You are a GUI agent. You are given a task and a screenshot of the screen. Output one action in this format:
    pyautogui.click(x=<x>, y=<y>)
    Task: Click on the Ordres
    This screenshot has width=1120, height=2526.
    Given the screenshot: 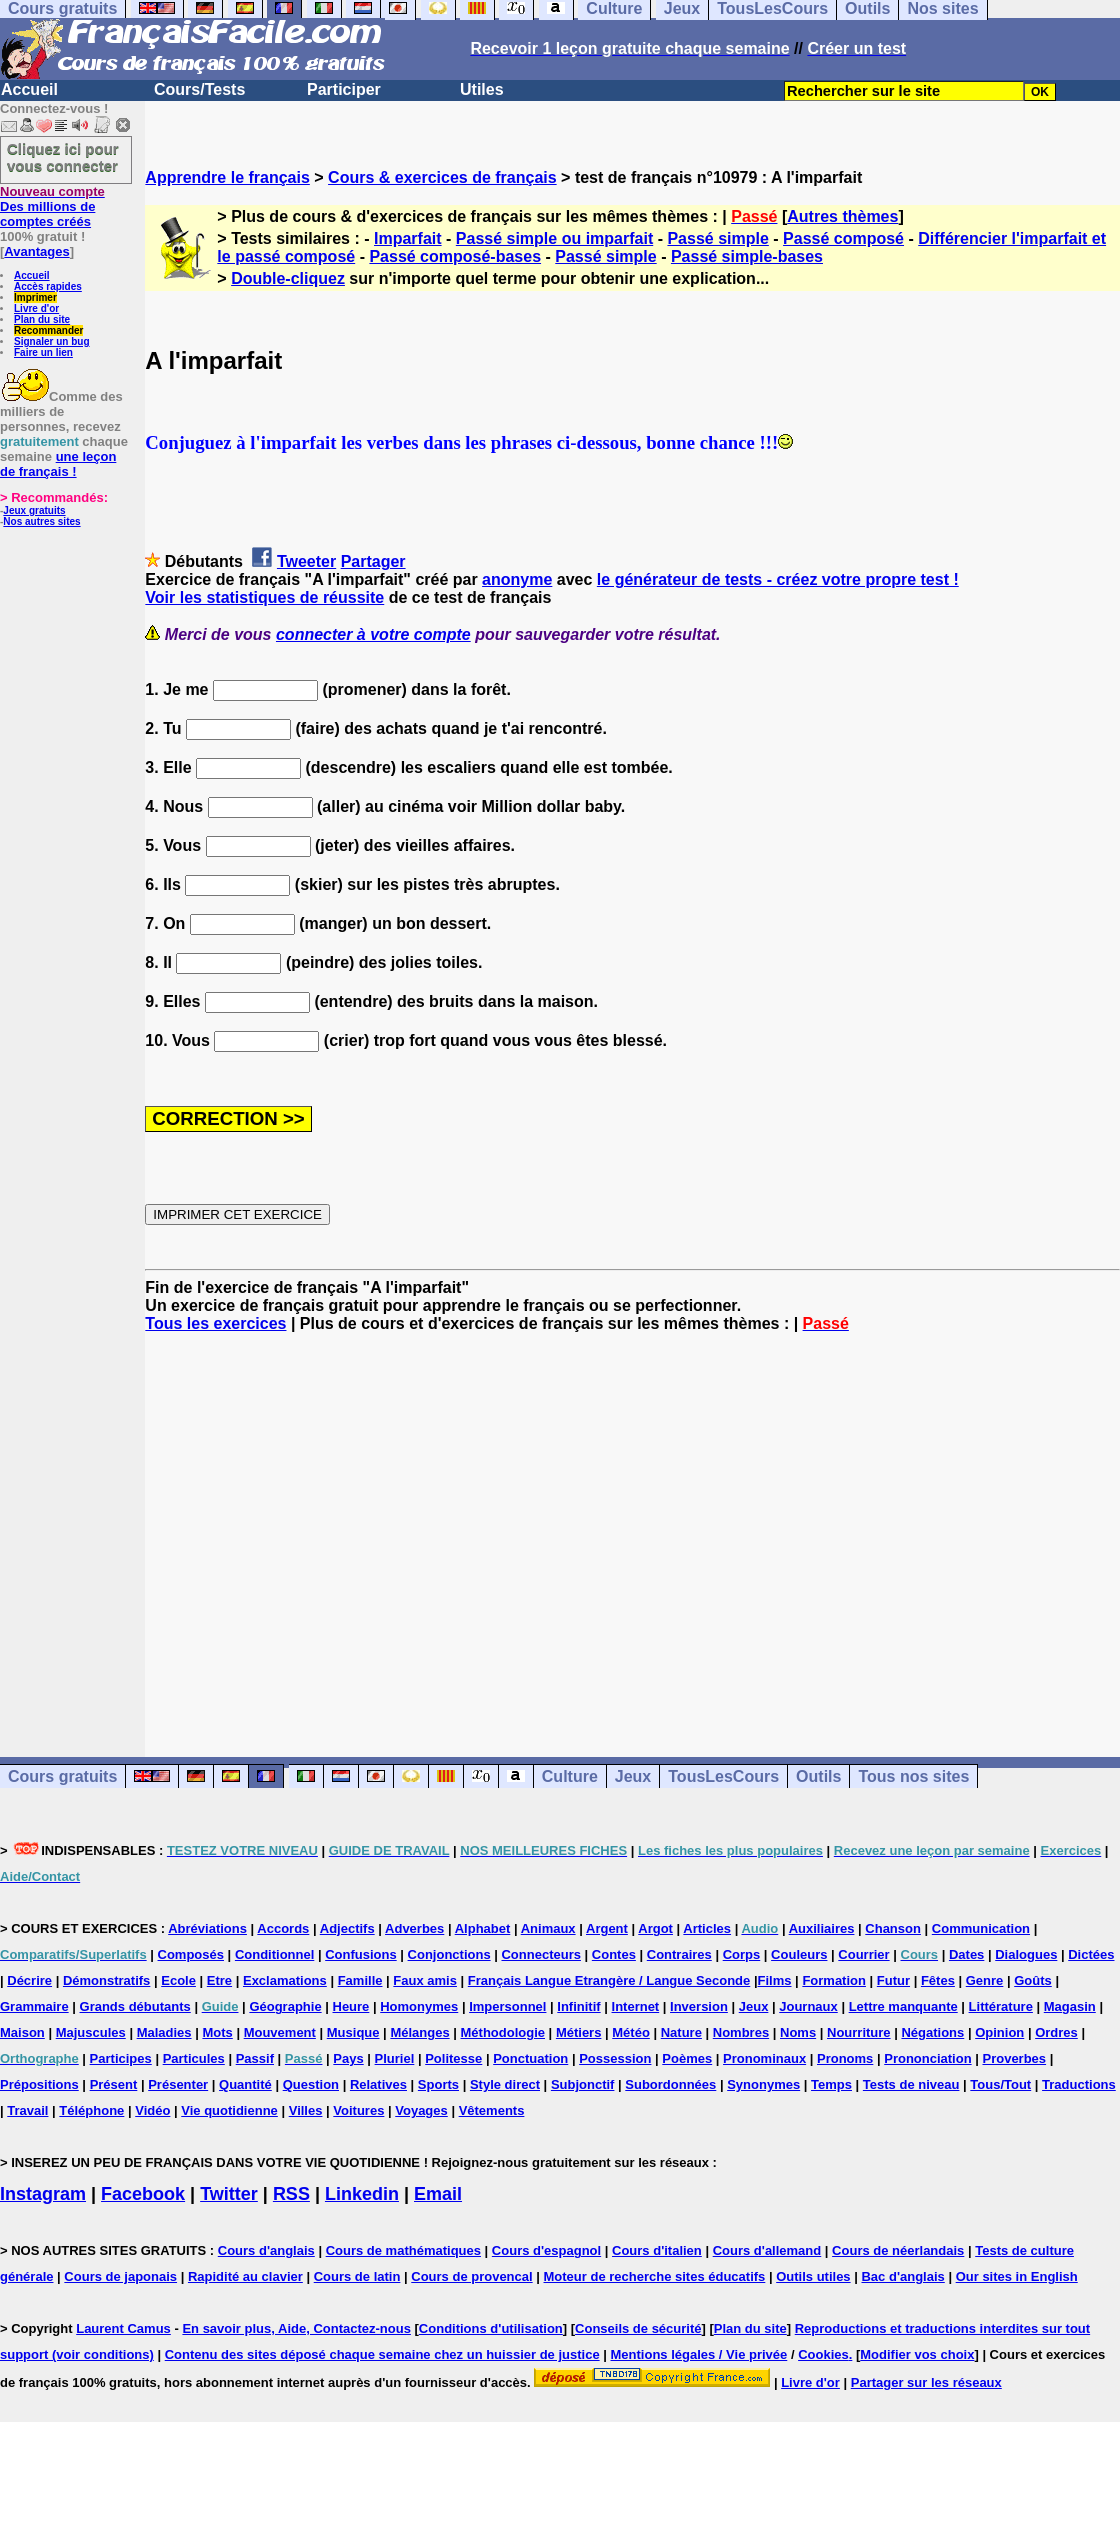 What is the action you would take?
    pyautogui.click(x=1056, y=2032)
    